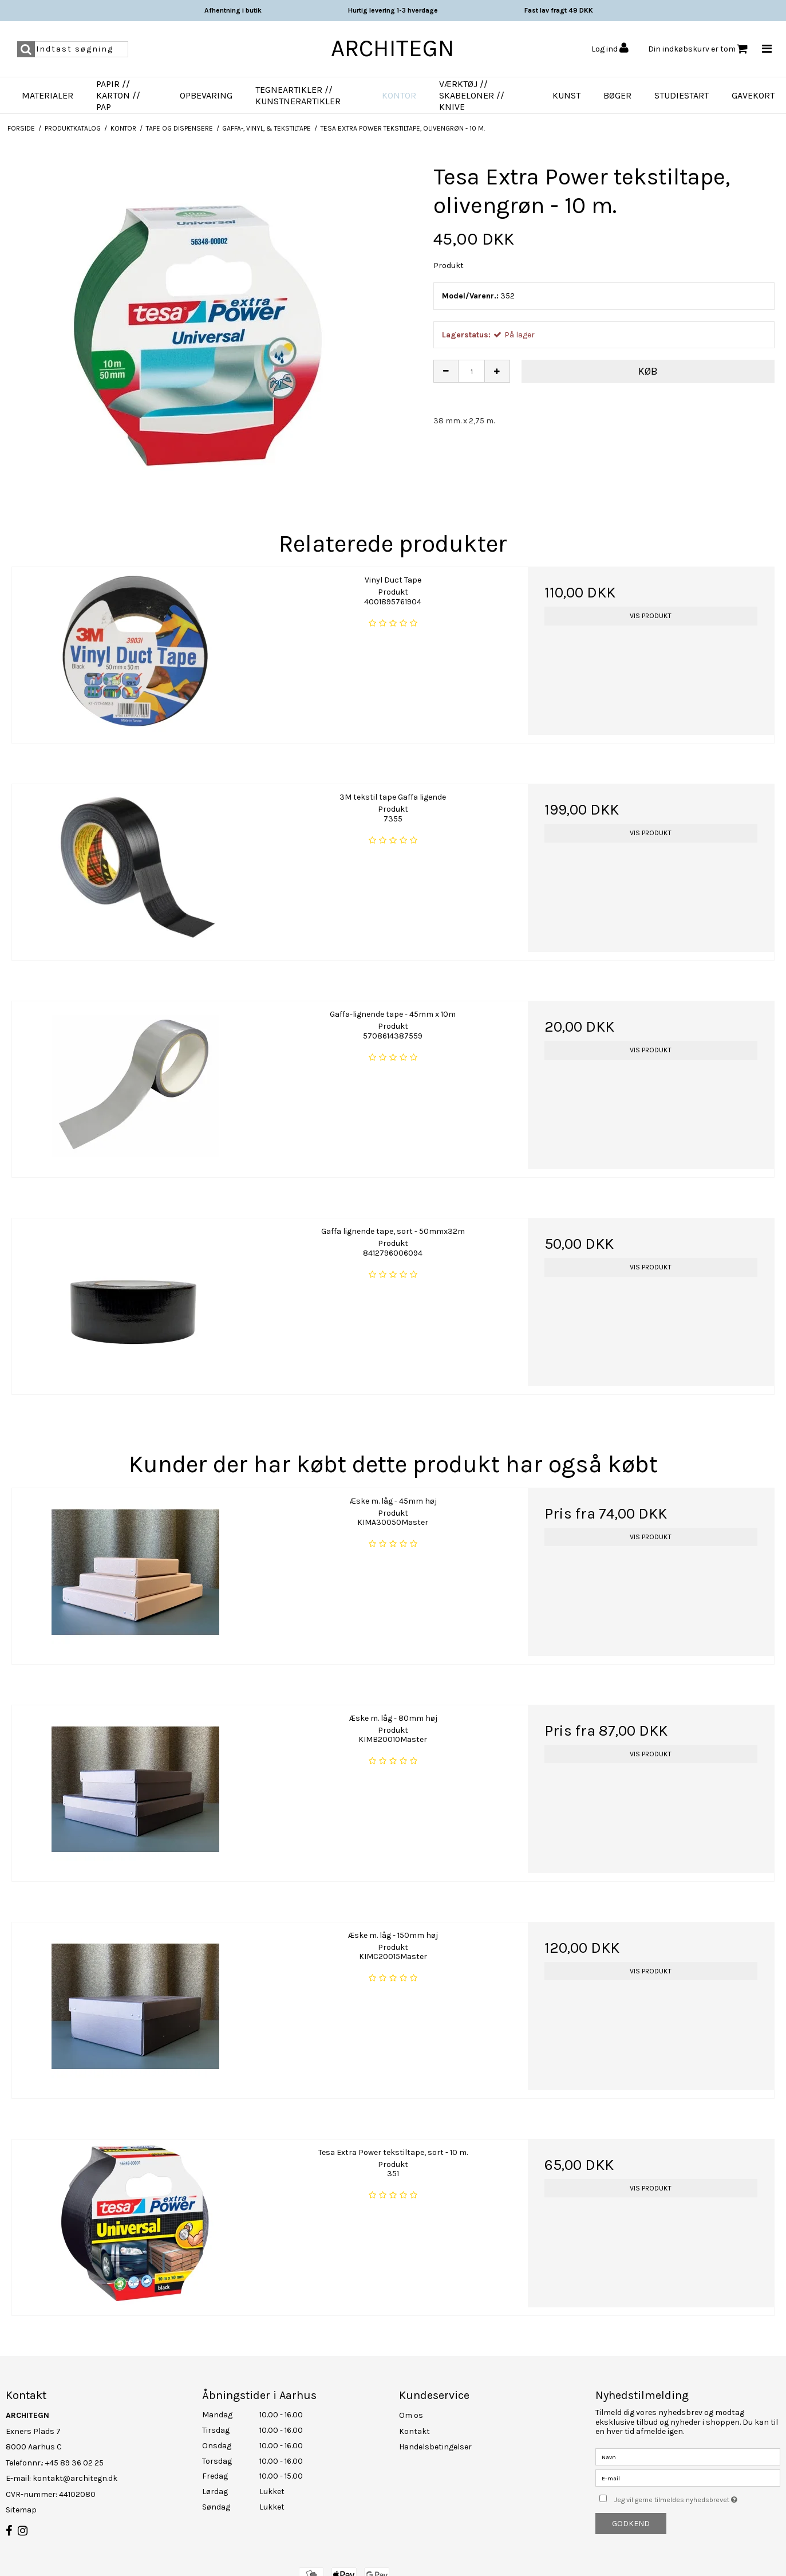  I want to click on Opbevaring, so click(206, 95).